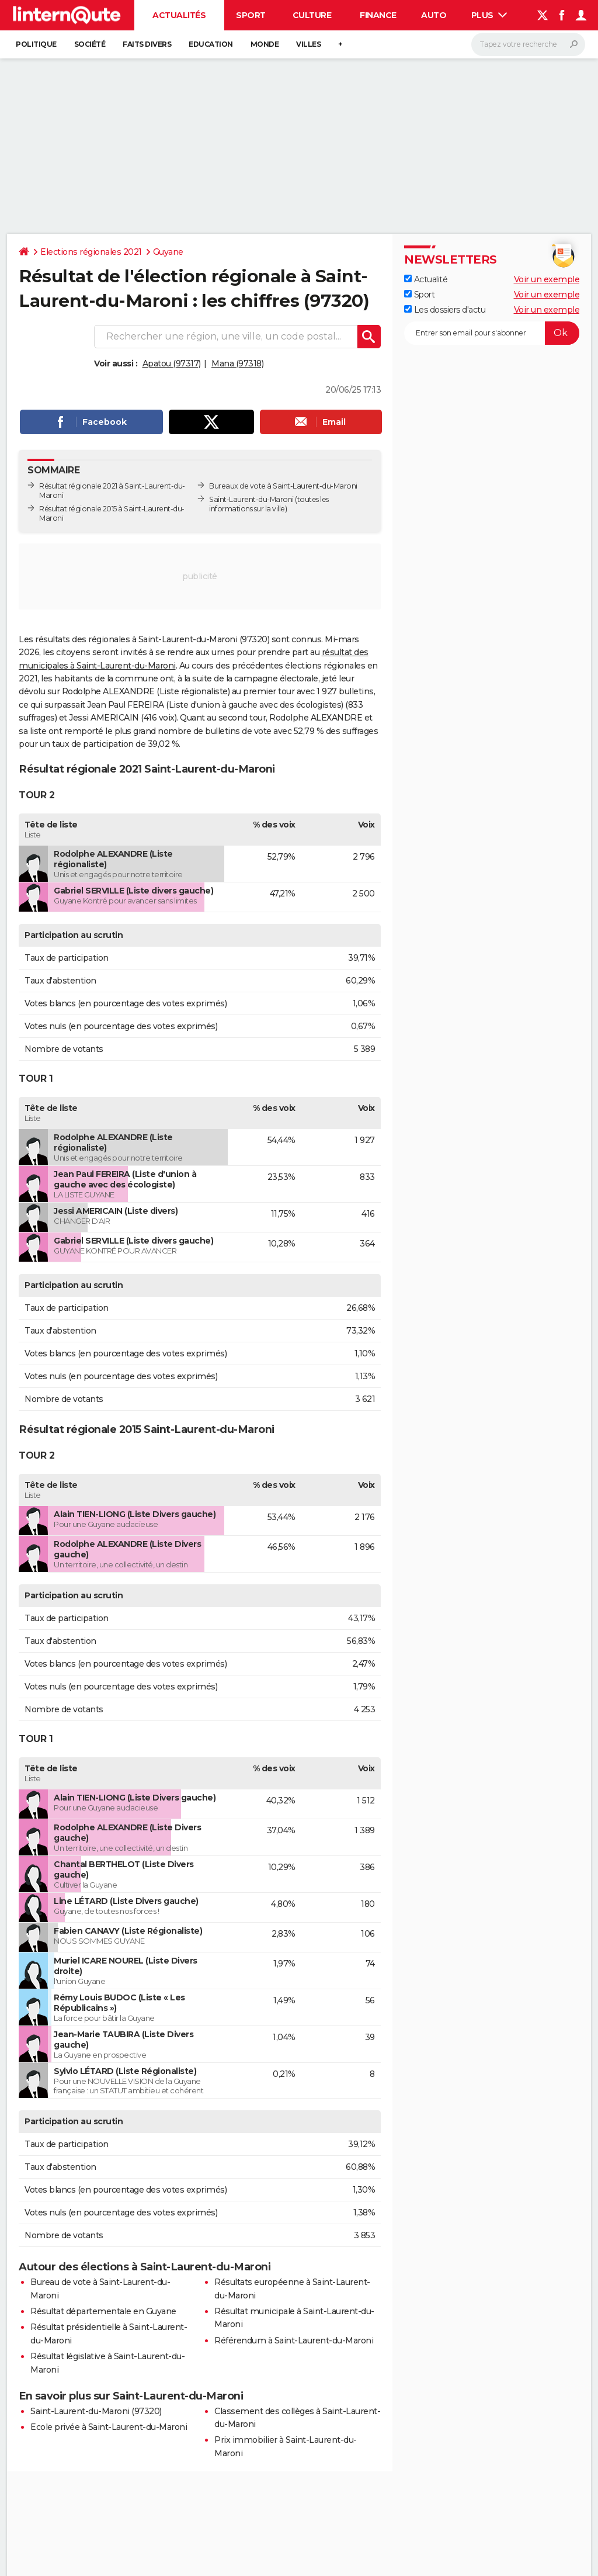  I want to click on [S'abonner], so click(491, 333).